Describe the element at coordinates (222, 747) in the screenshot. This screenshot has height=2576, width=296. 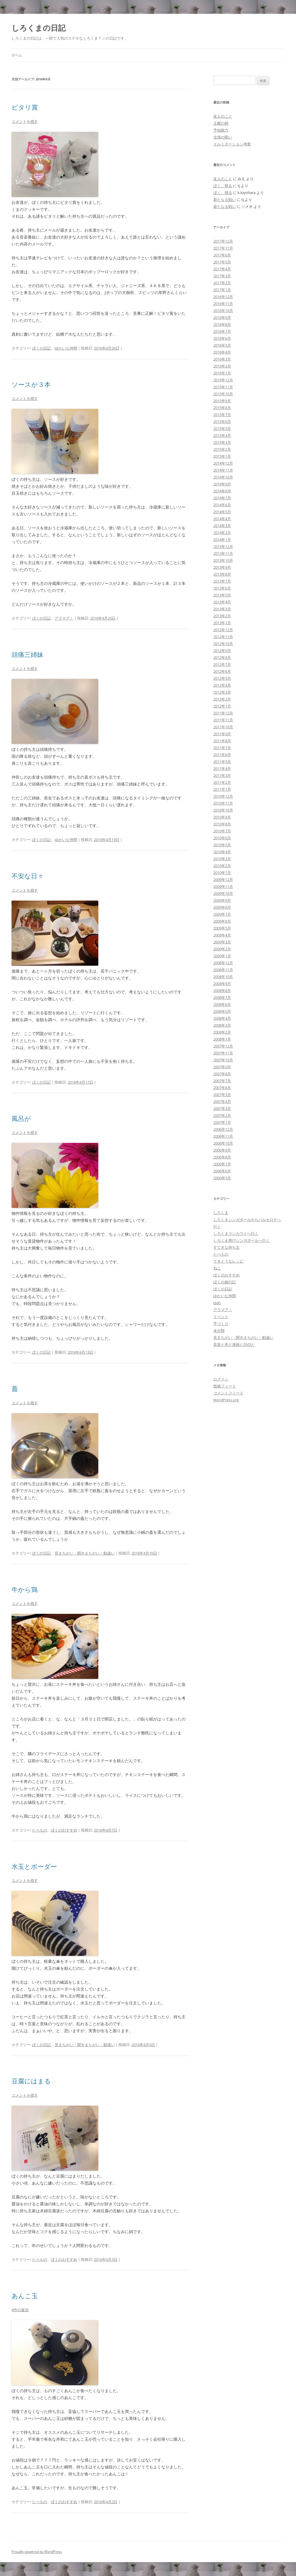
I see `2011年7月` at that location.